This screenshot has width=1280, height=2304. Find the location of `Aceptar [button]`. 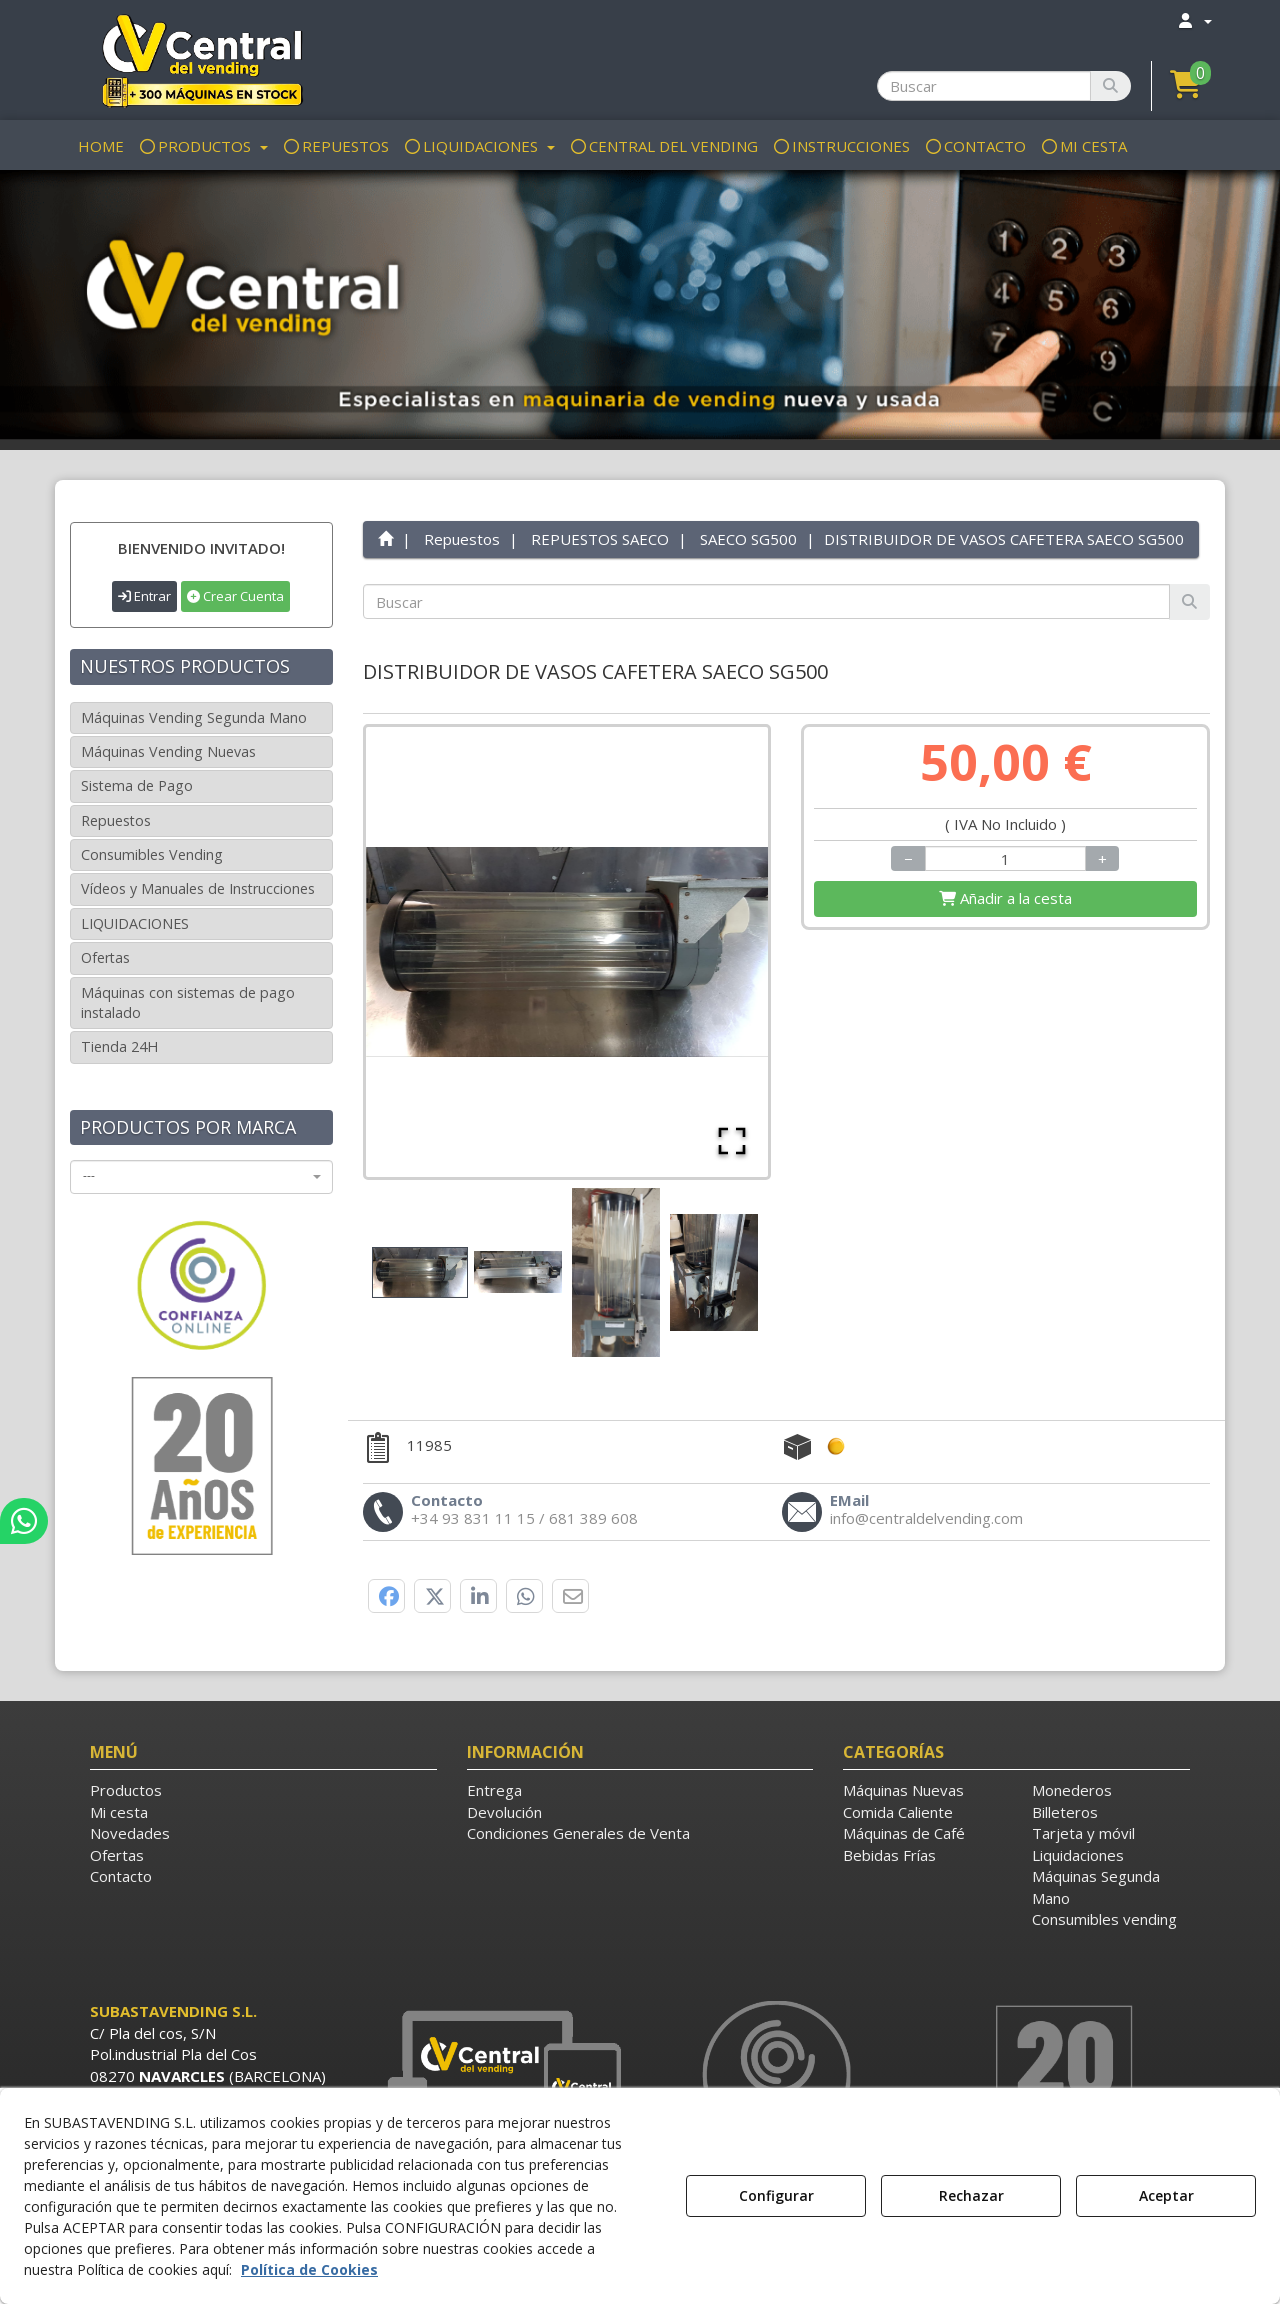

Aceptar [button] is located at coordinates (1166, 2195).